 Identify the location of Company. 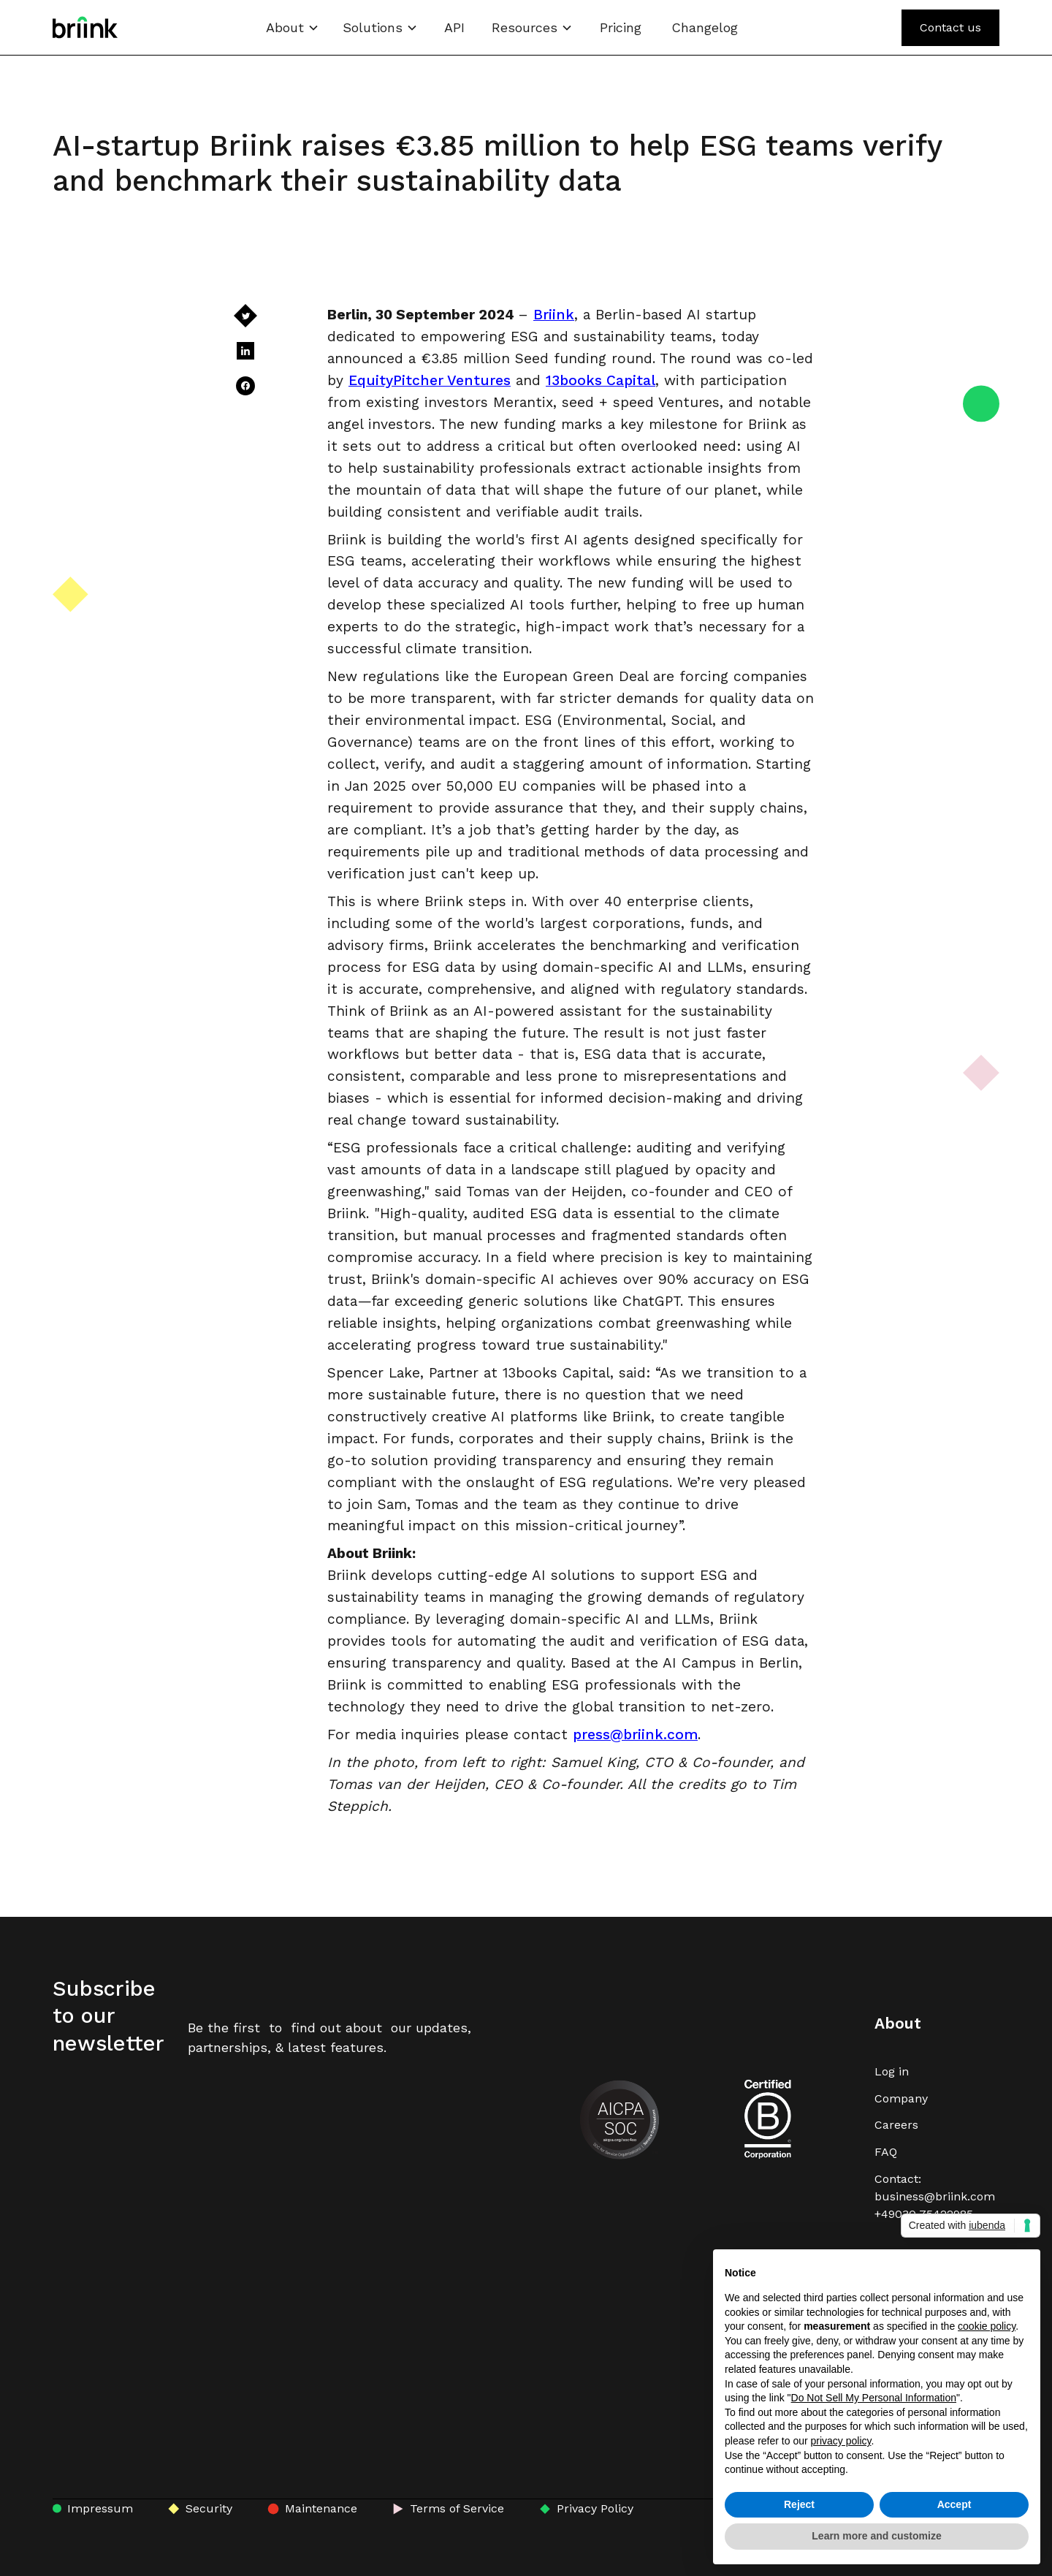
(901, 2098).